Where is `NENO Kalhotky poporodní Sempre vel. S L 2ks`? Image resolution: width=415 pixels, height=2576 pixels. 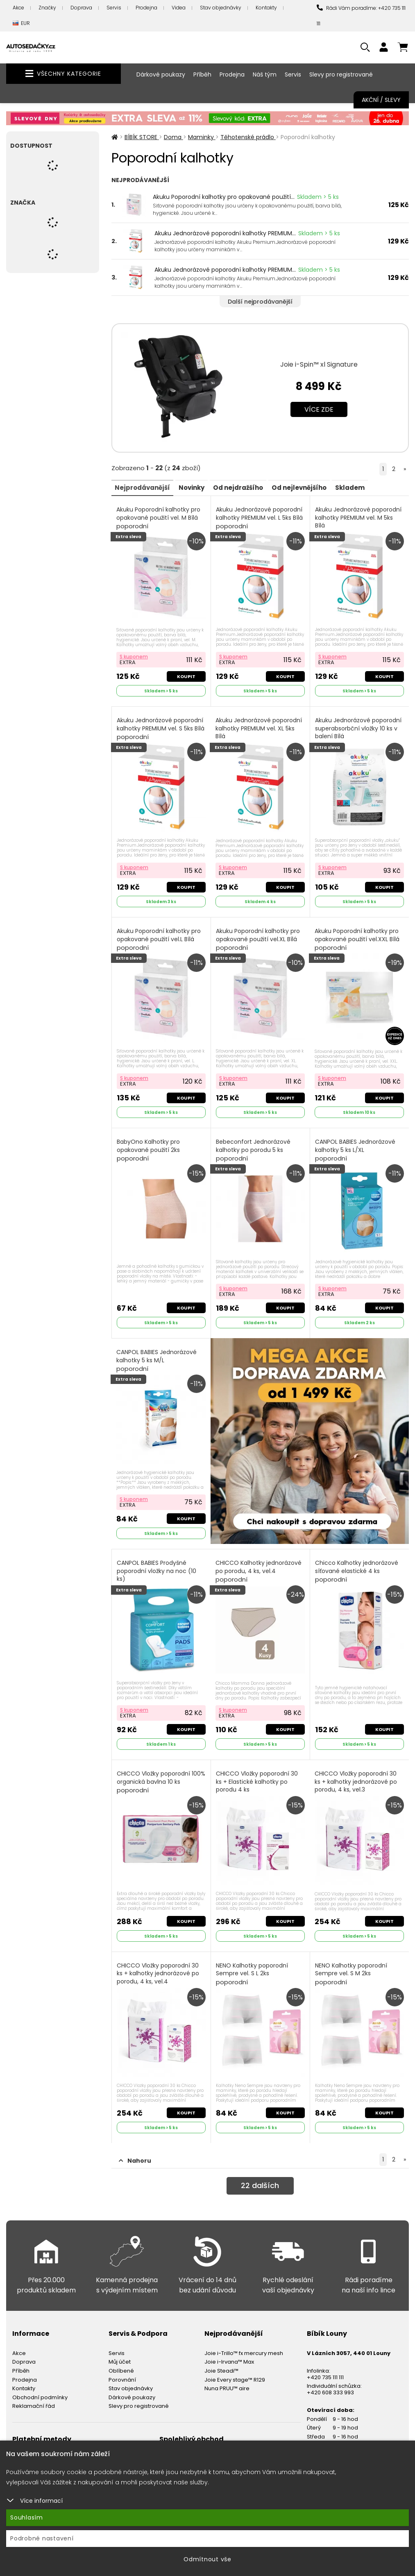 NENO Kalhotky poporodní Sempre vel. S L 2ks is located at coordinates (253, 1962).